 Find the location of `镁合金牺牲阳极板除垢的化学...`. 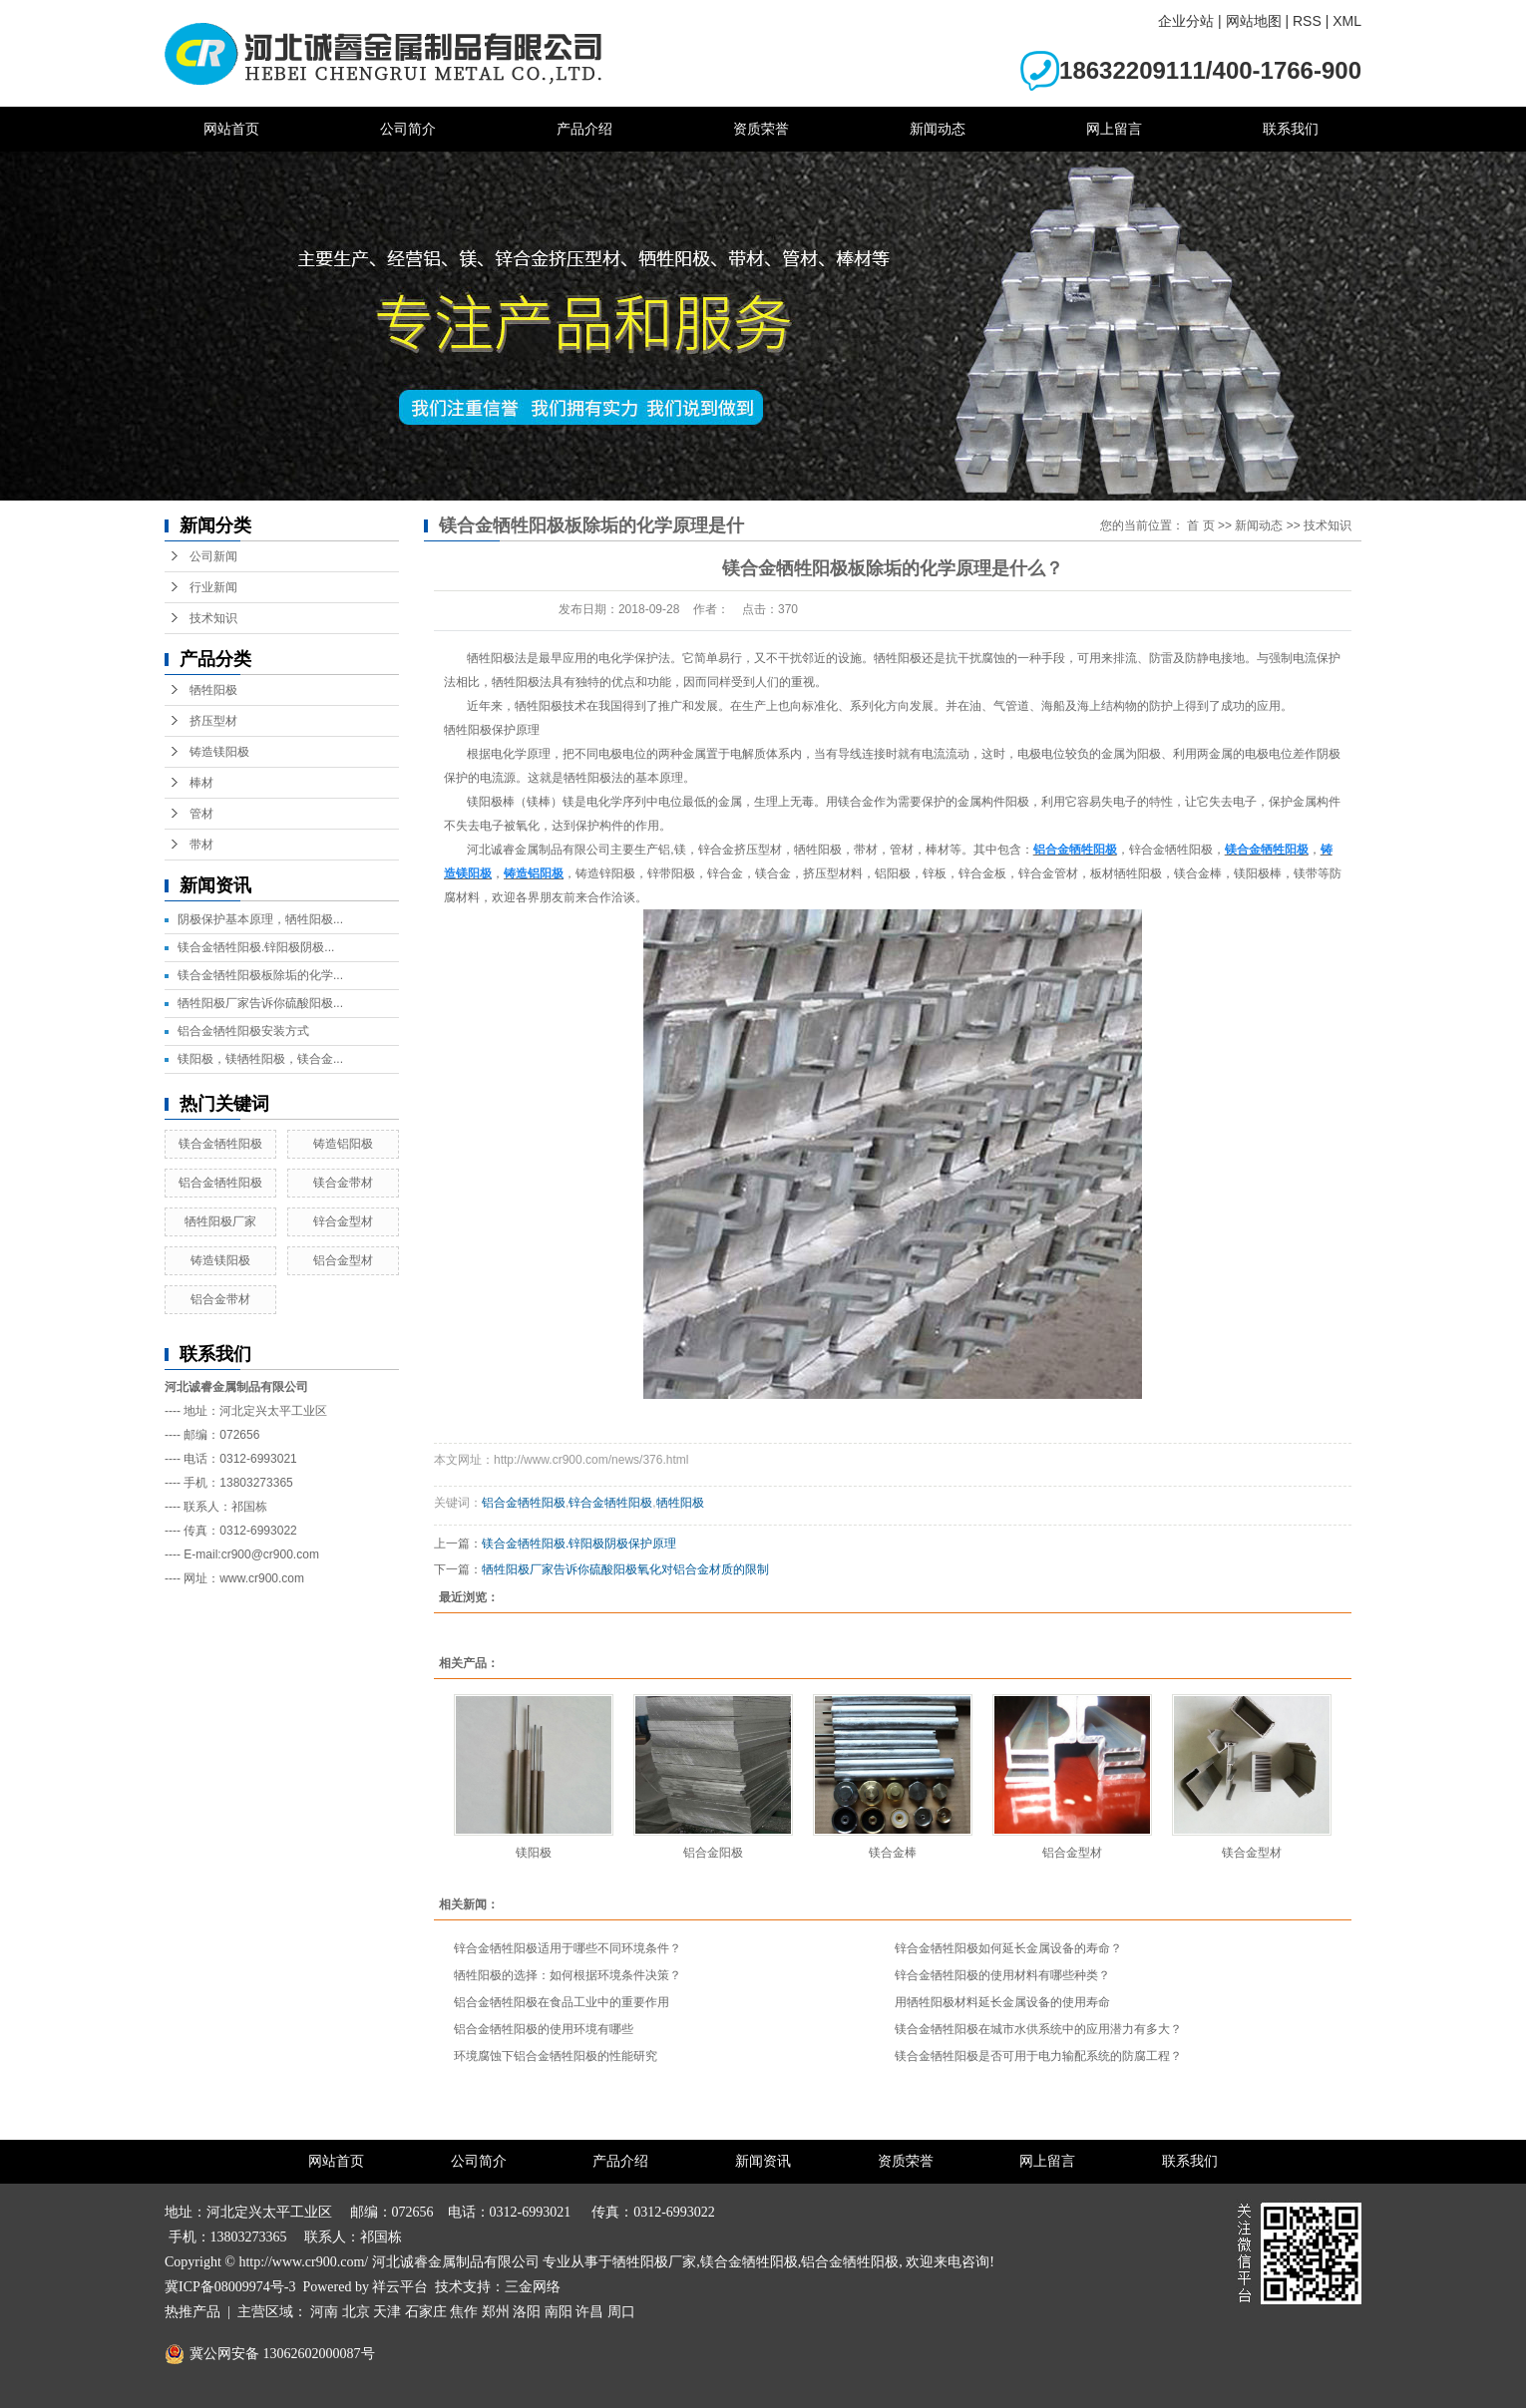

镁合金牺牲阳极板除垢的化学... is located at coordinates (260, 975).